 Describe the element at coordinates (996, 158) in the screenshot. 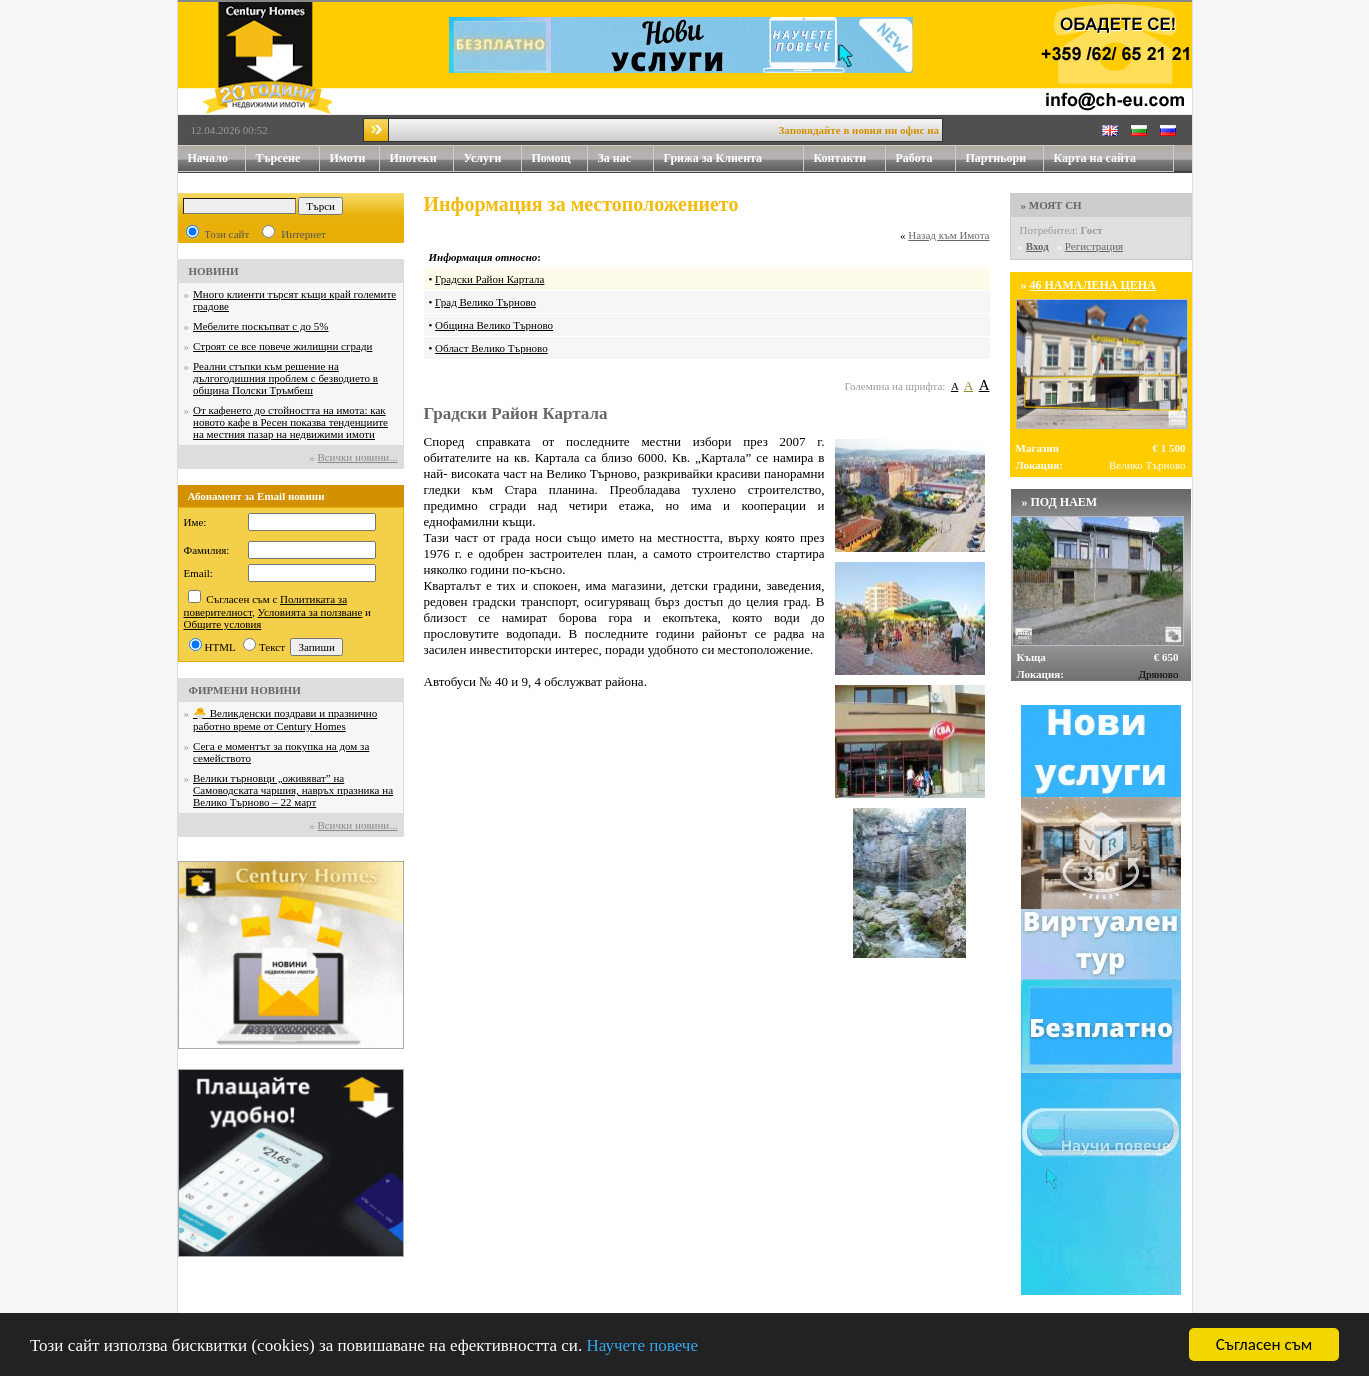

I see `Партньори` at that location.